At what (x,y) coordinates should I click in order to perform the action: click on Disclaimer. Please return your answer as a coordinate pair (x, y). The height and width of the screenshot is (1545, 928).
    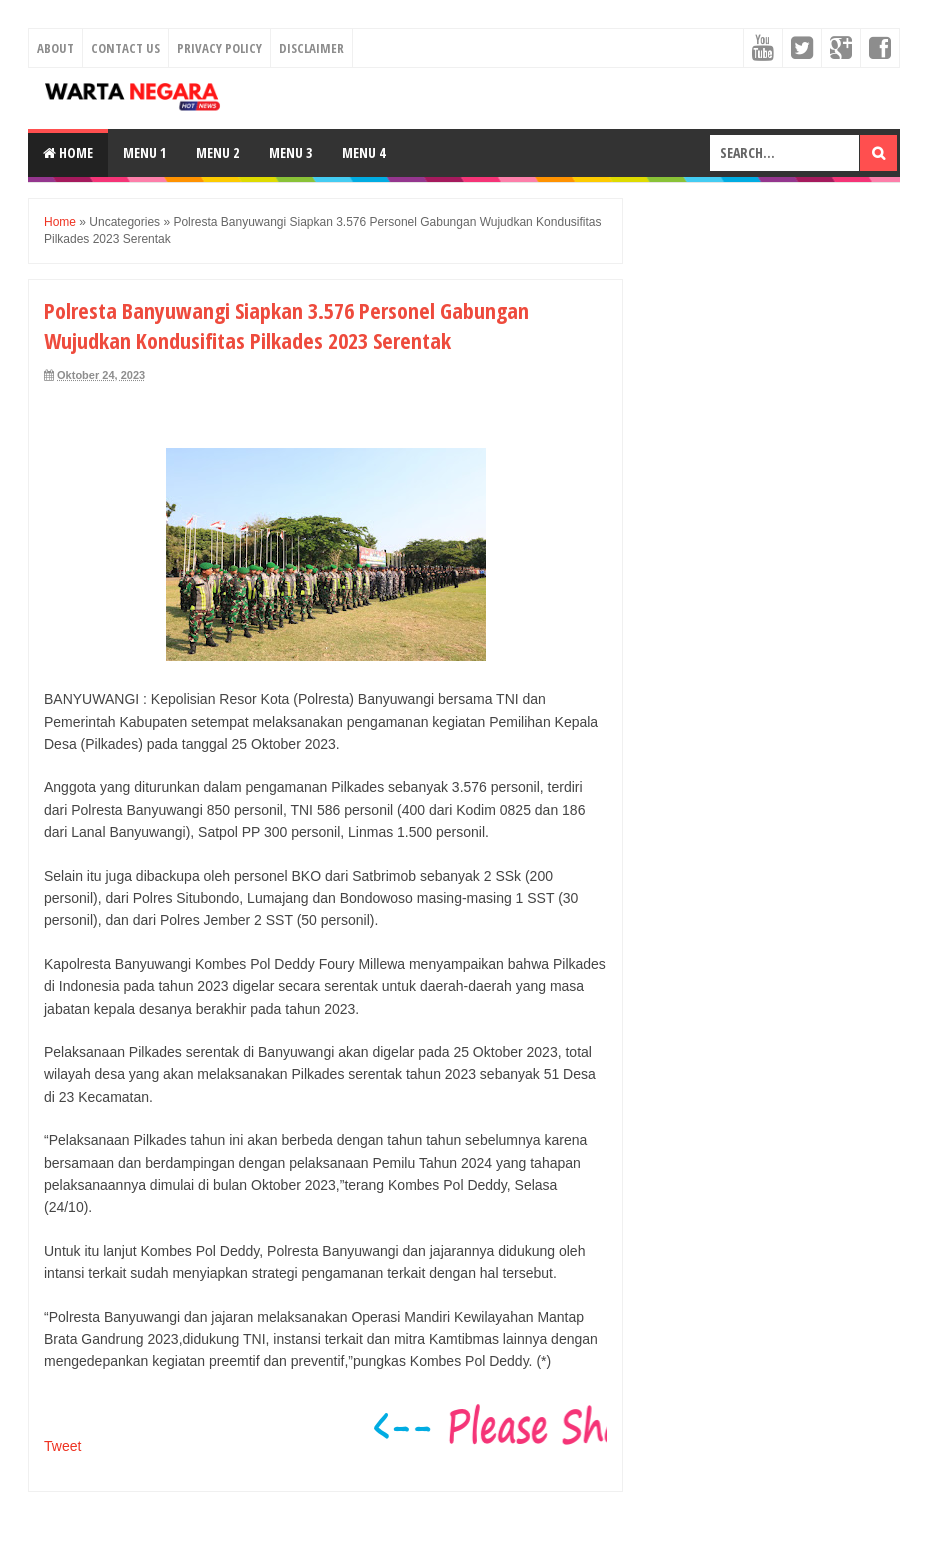
    Looking at the image, I should click on (311, 48).